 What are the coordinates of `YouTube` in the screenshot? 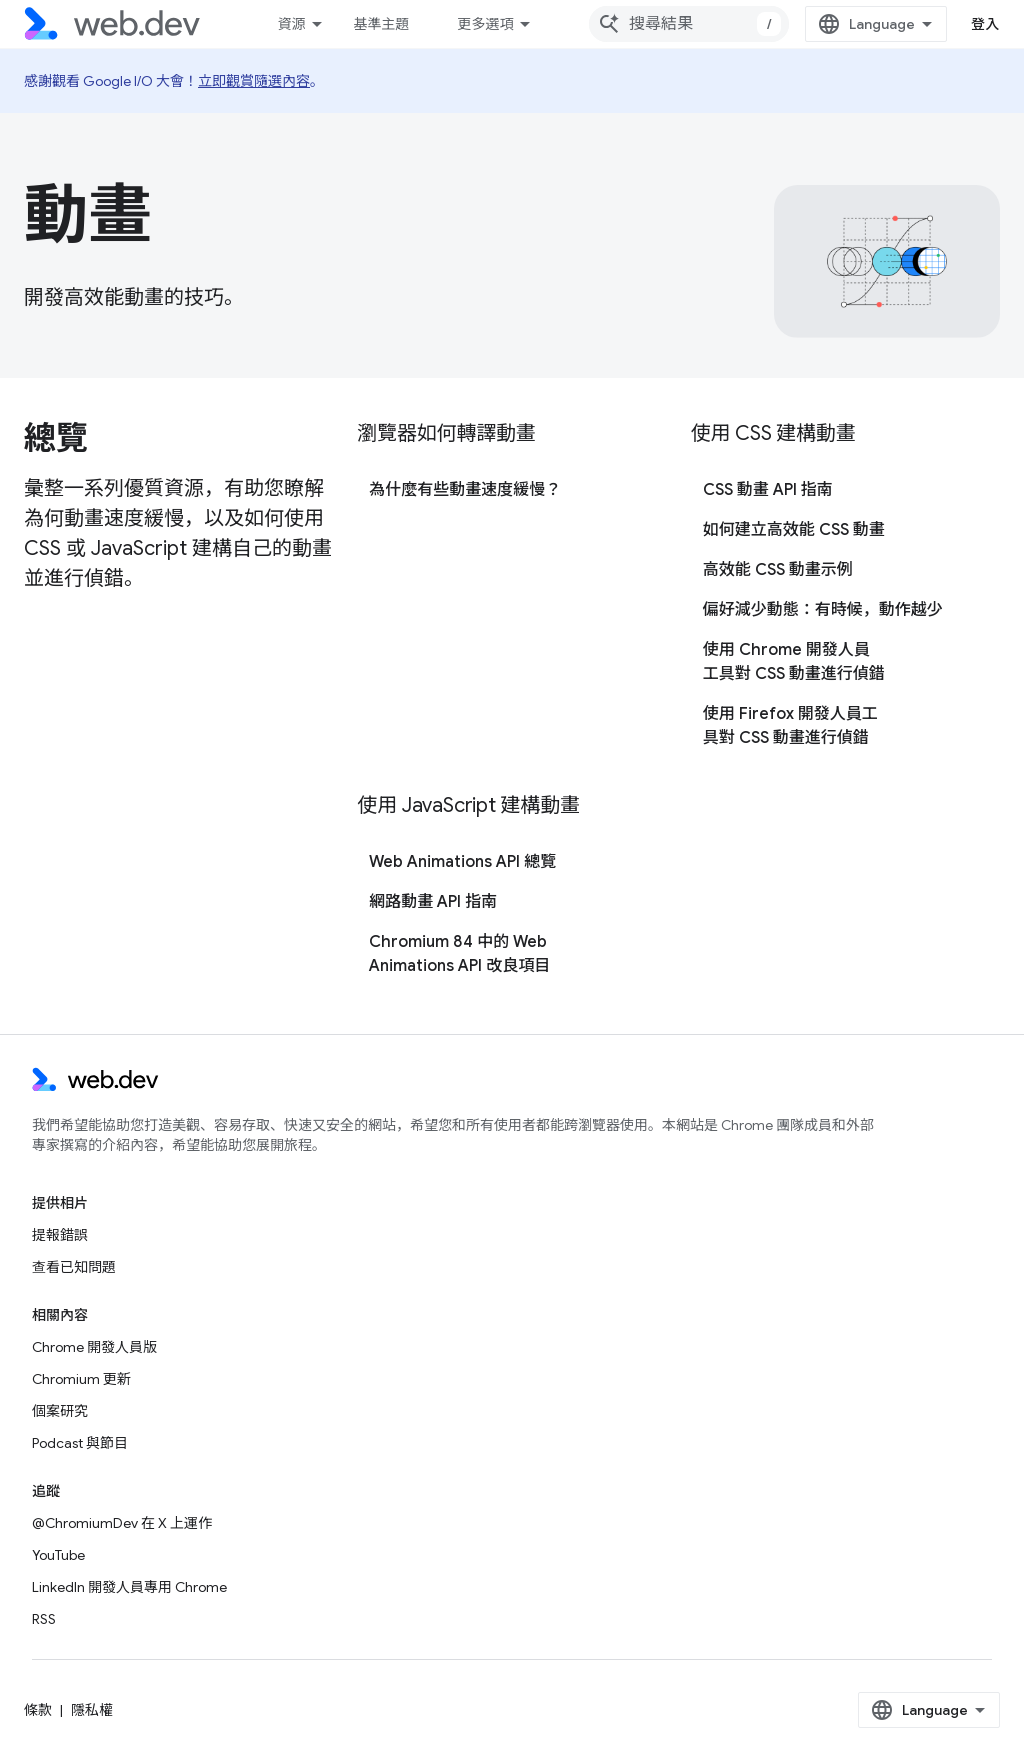 It's located at (58, 1555).